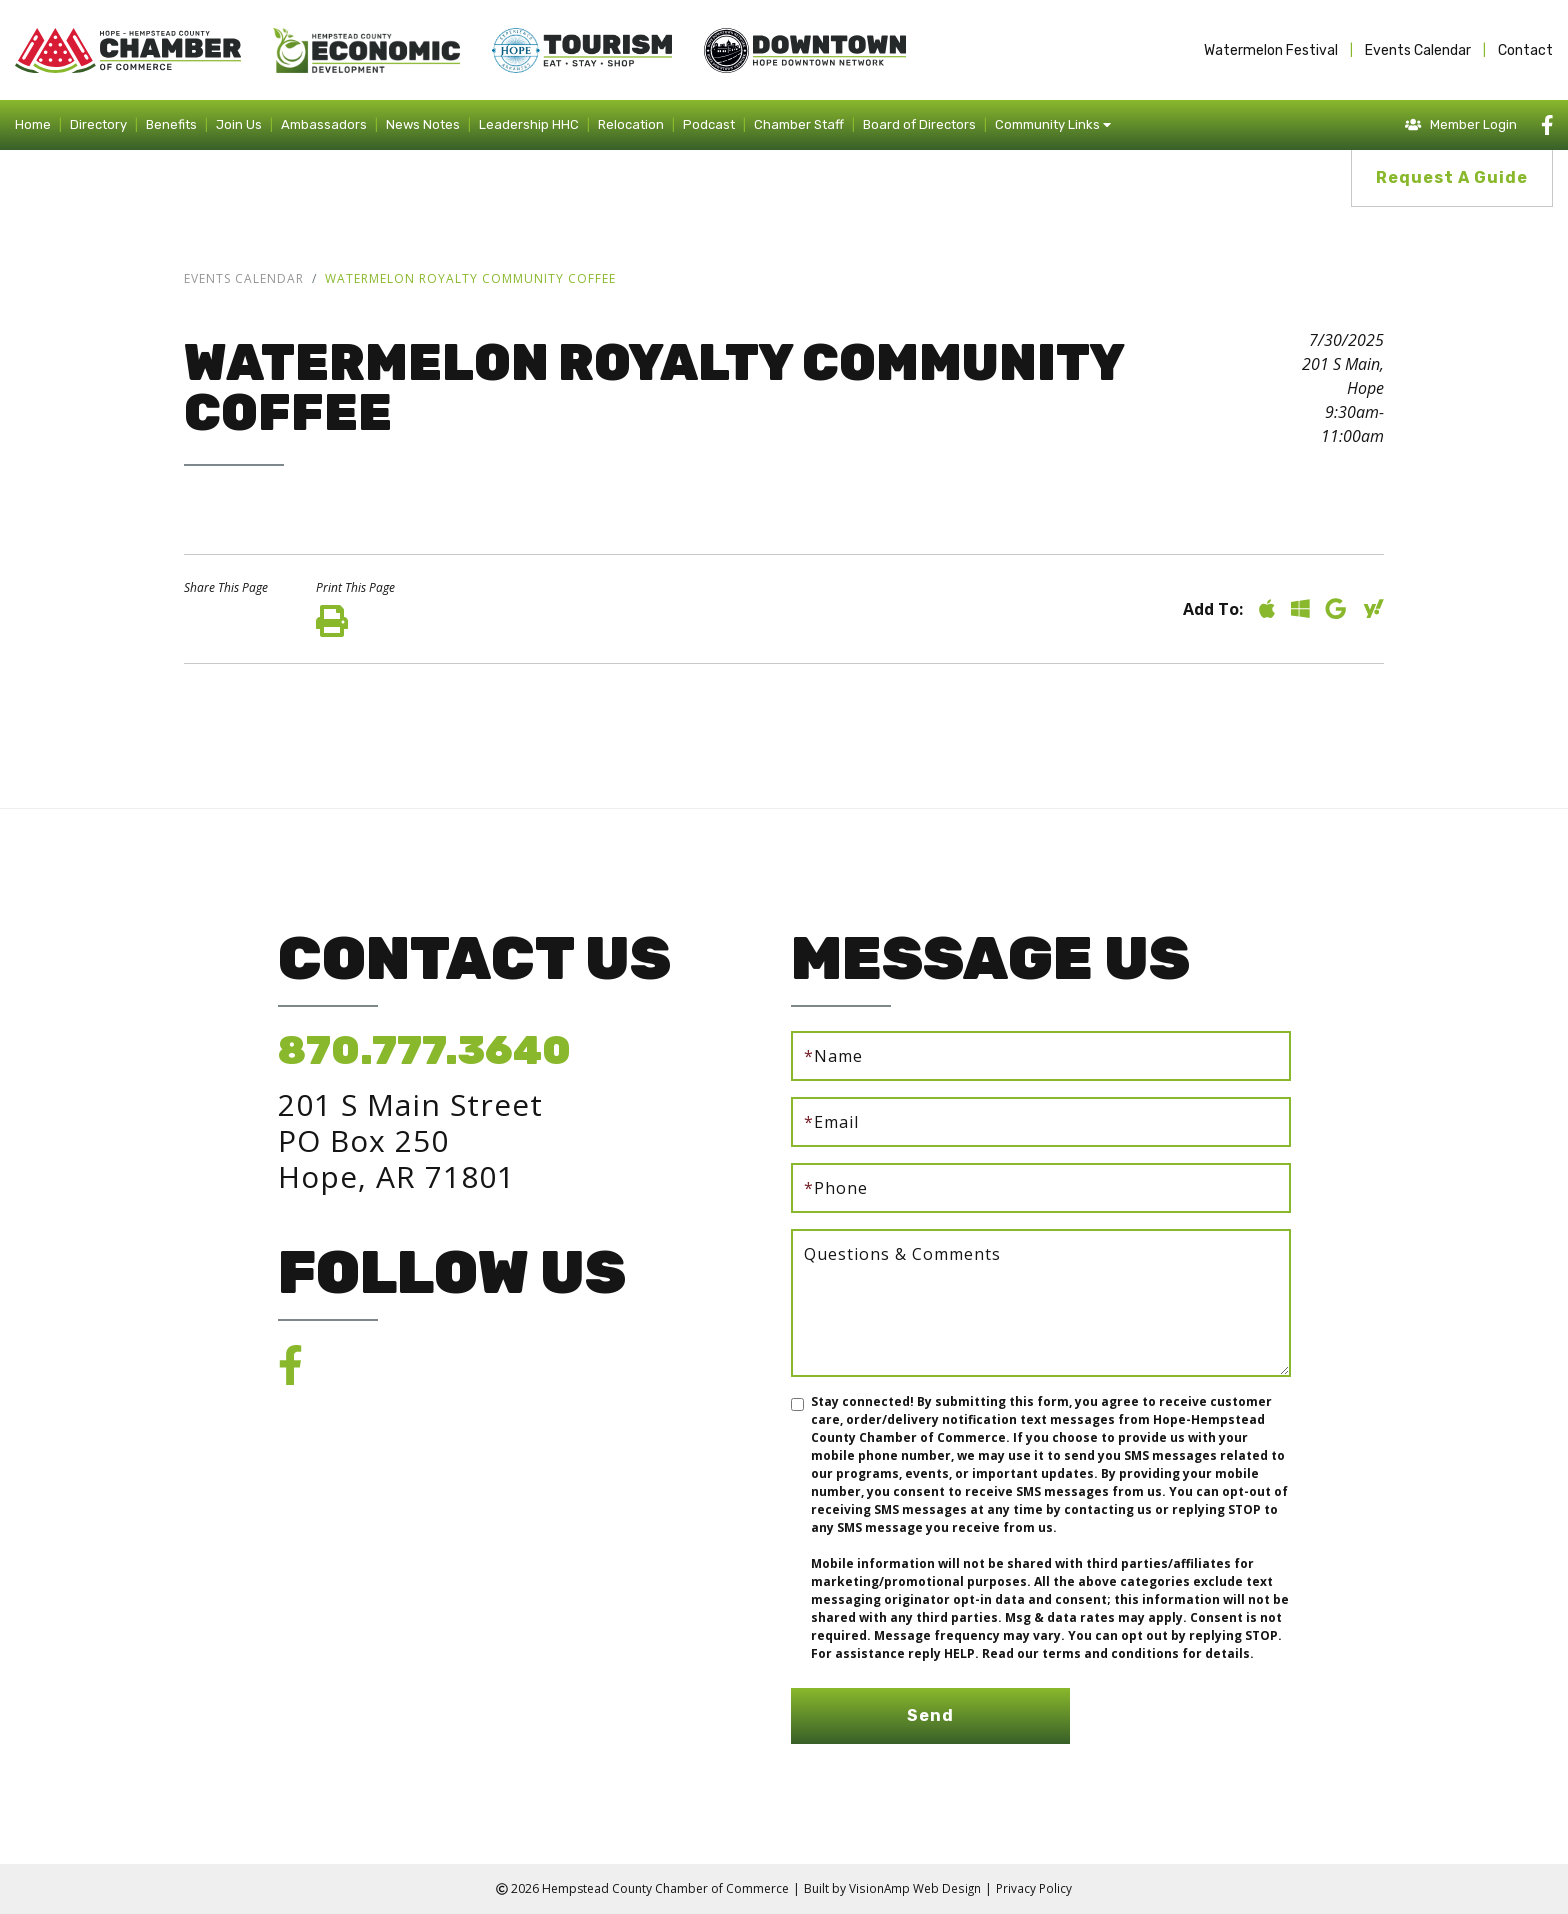  Describe the element at coordinates (423, 124) in the screenshot. I see `News Notes` at that location.